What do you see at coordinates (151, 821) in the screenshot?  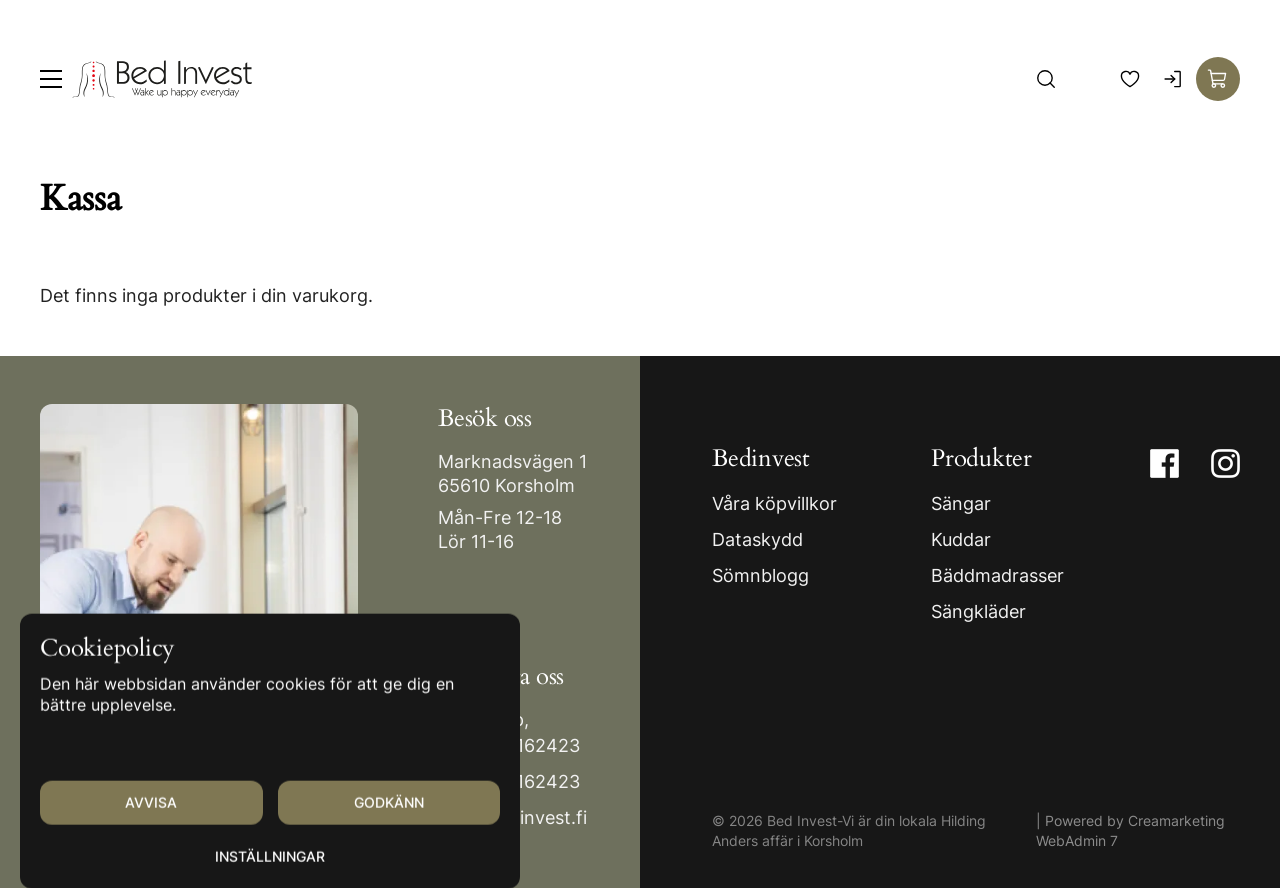 I see `Avvisa [Avvisa cookies]` at bounding box center [151, 821].